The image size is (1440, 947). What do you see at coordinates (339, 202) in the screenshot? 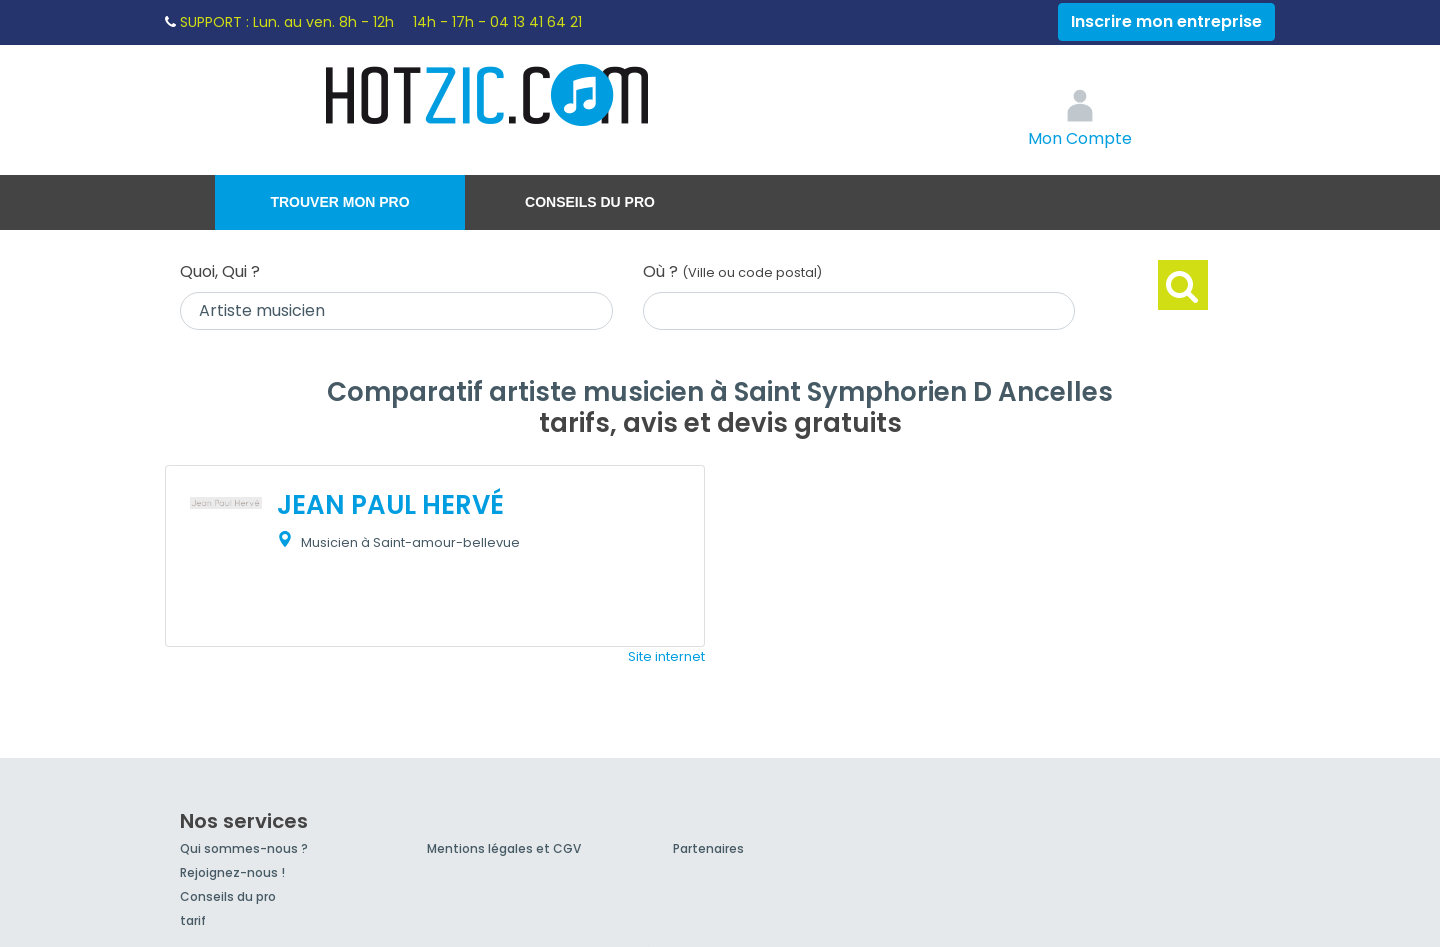
I see `Trouver mon pro` at bounding box center [339, 202].